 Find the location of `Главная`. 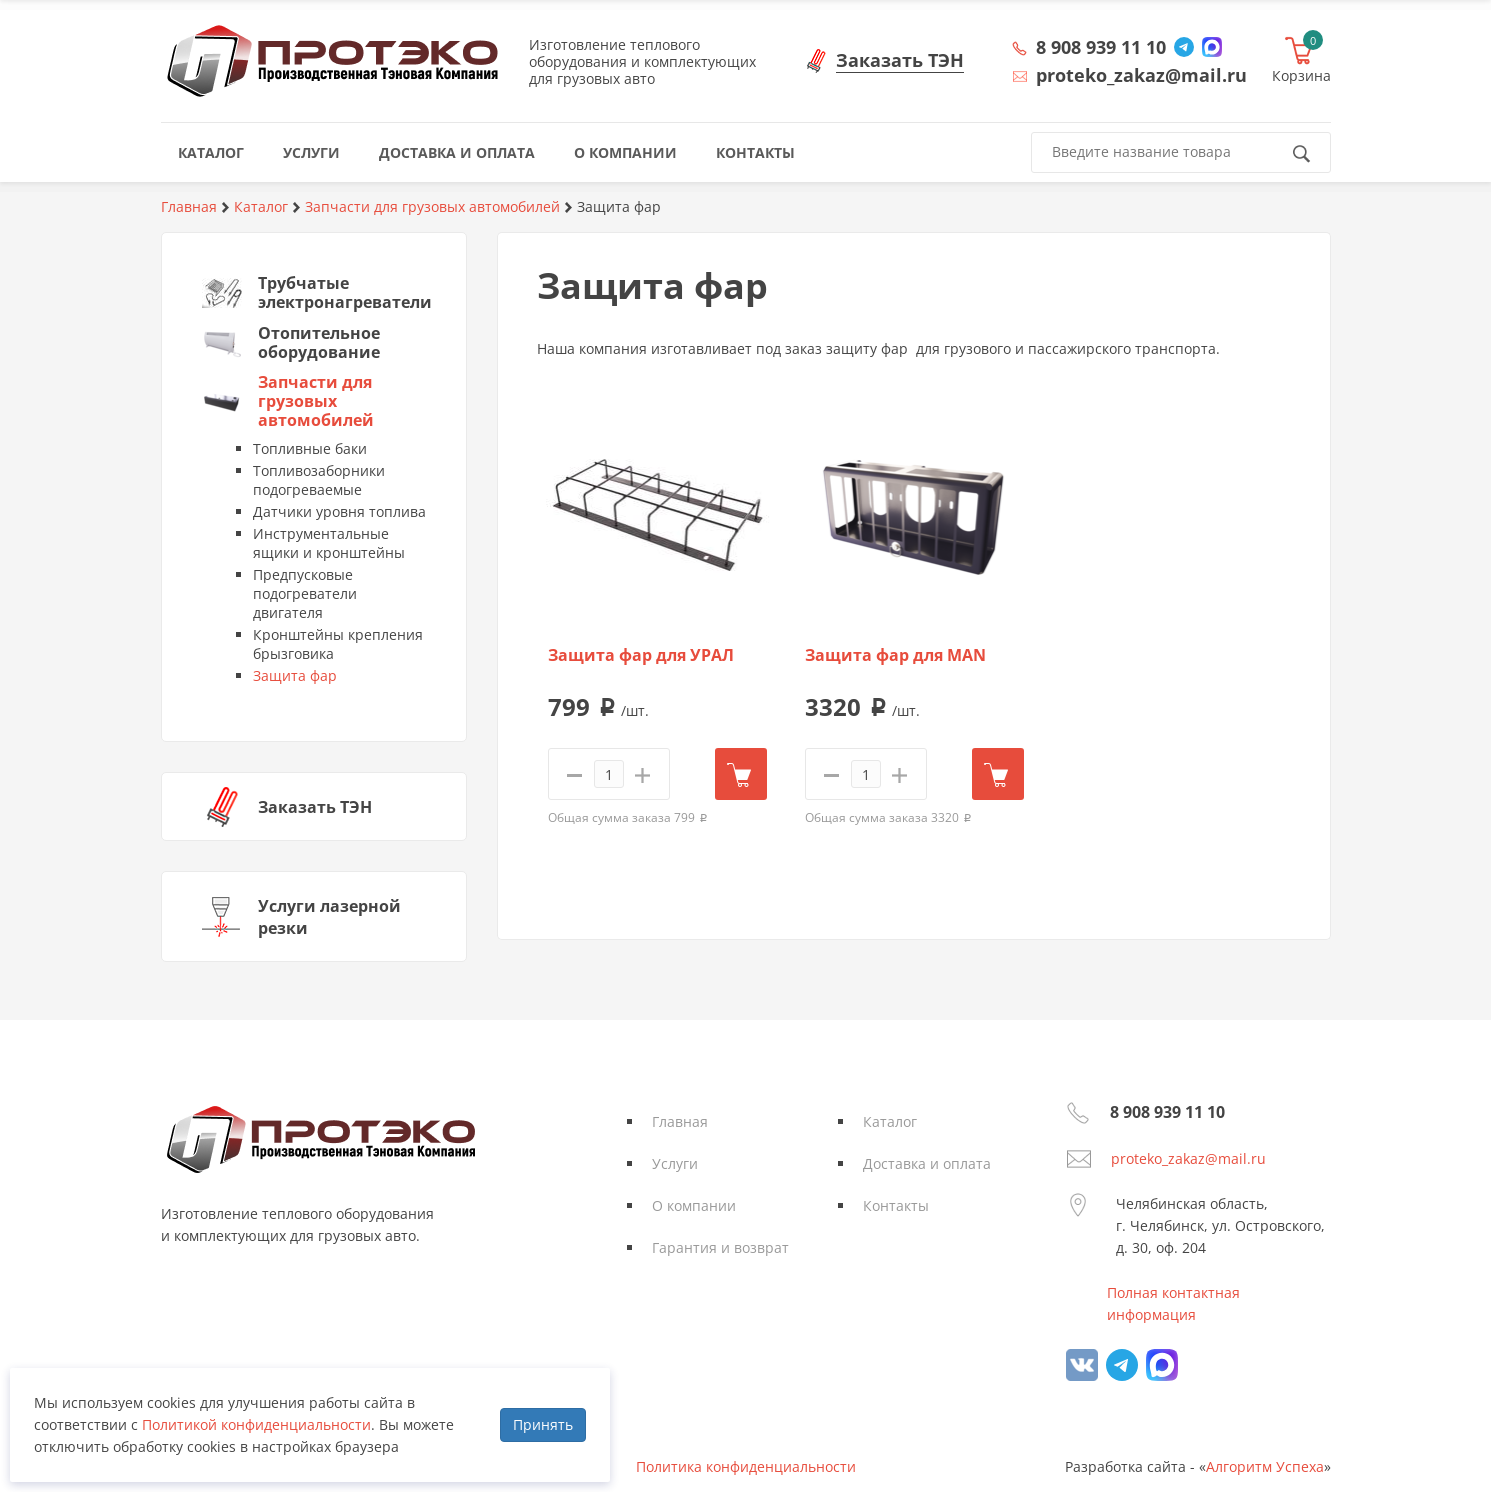

Главная is located at coordinates (680, 1121).